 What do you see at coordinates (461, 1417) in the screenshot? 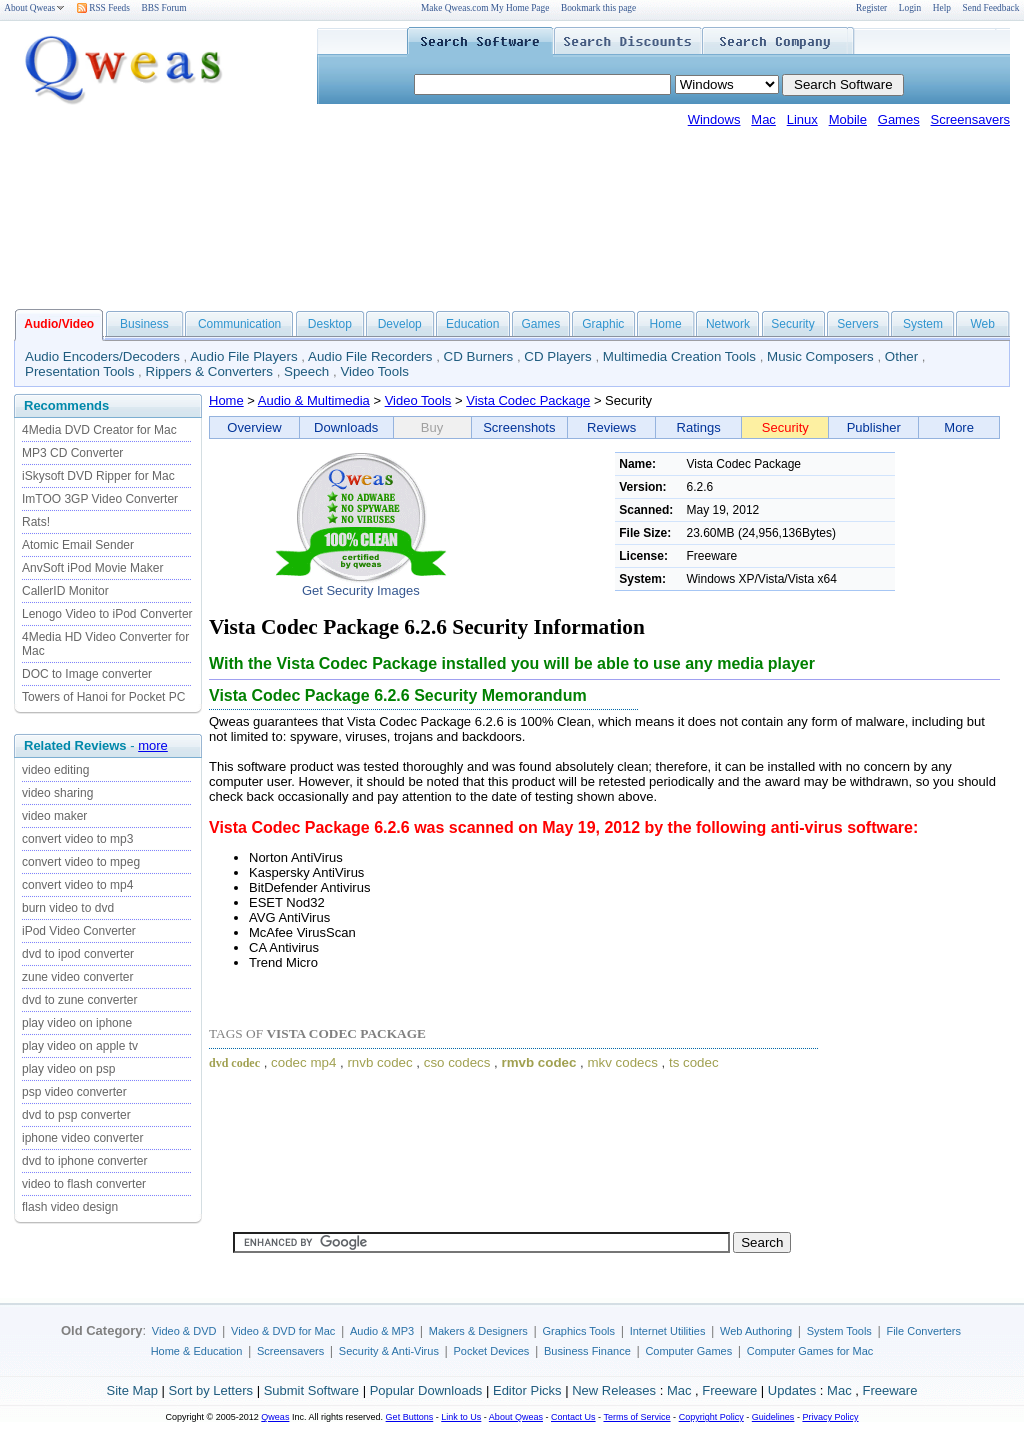
I see `Link to Us` at bounding box center [461, 1417].